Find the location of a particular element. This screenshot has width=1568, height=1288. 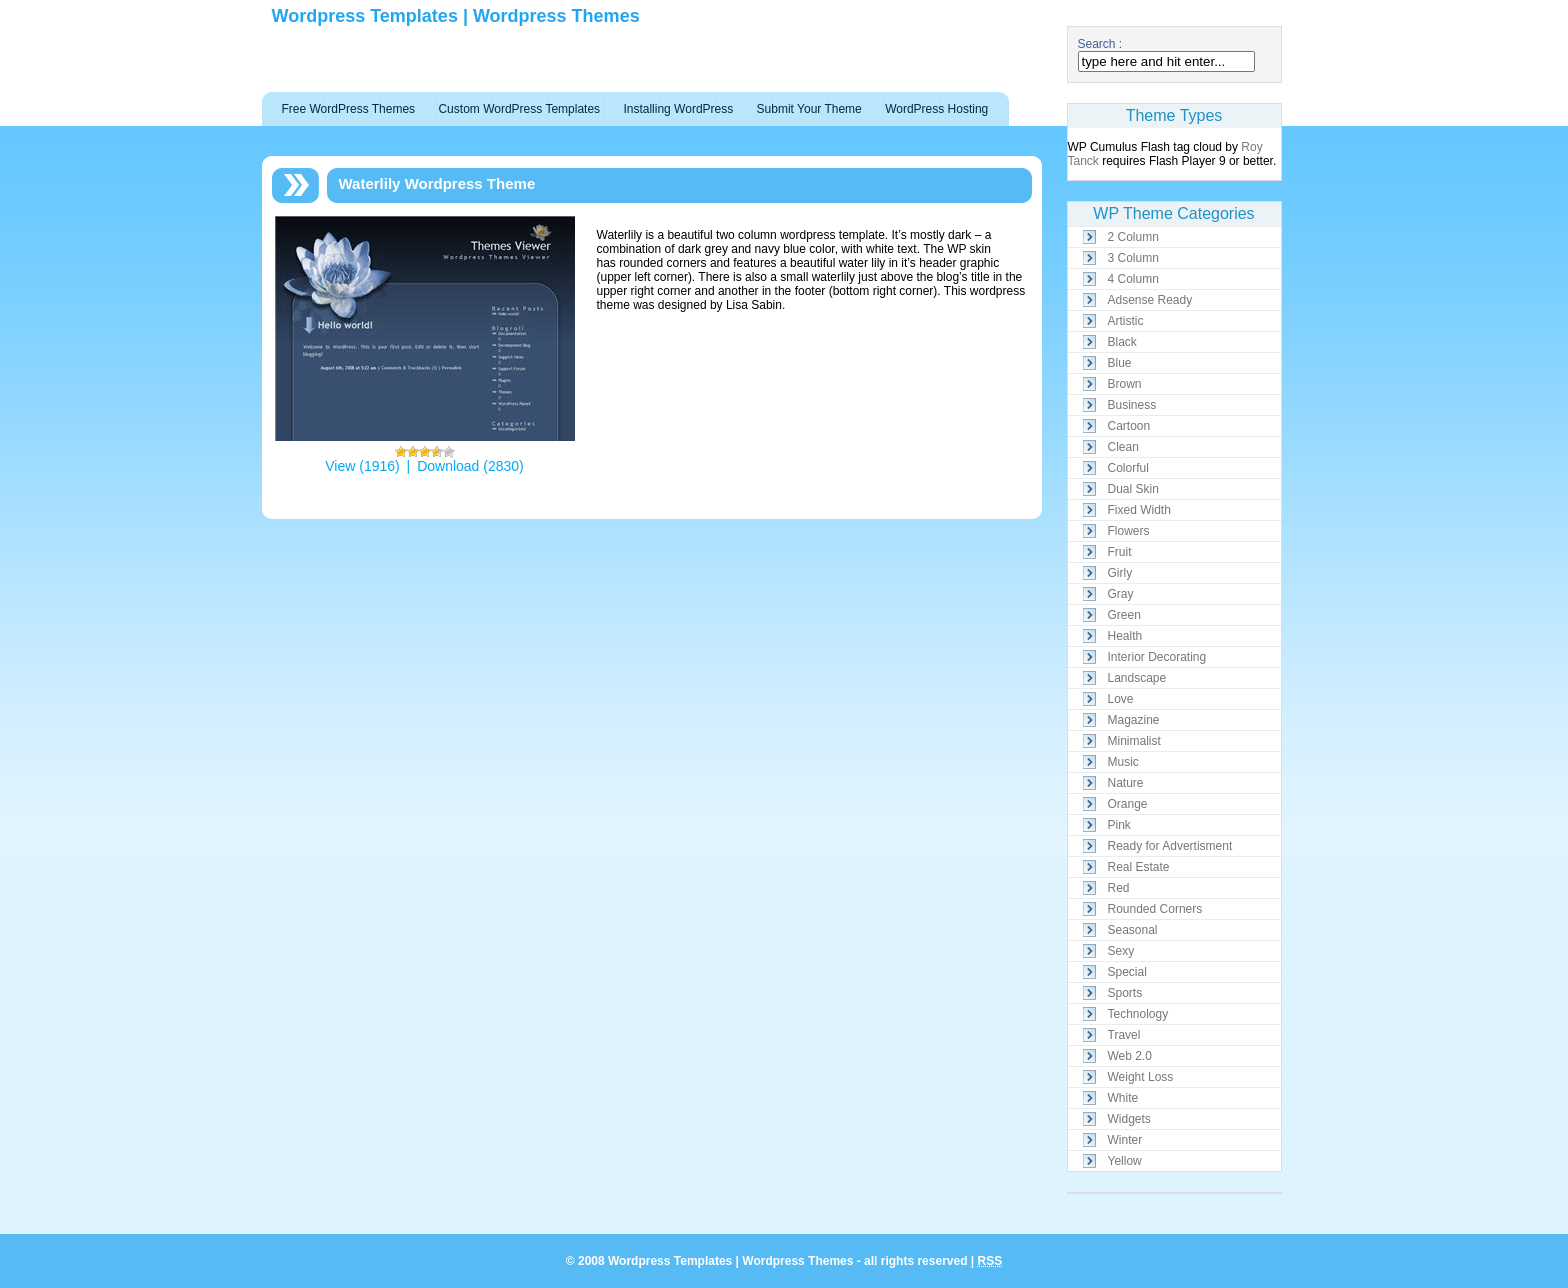

View is located at coordinates (340, 466).